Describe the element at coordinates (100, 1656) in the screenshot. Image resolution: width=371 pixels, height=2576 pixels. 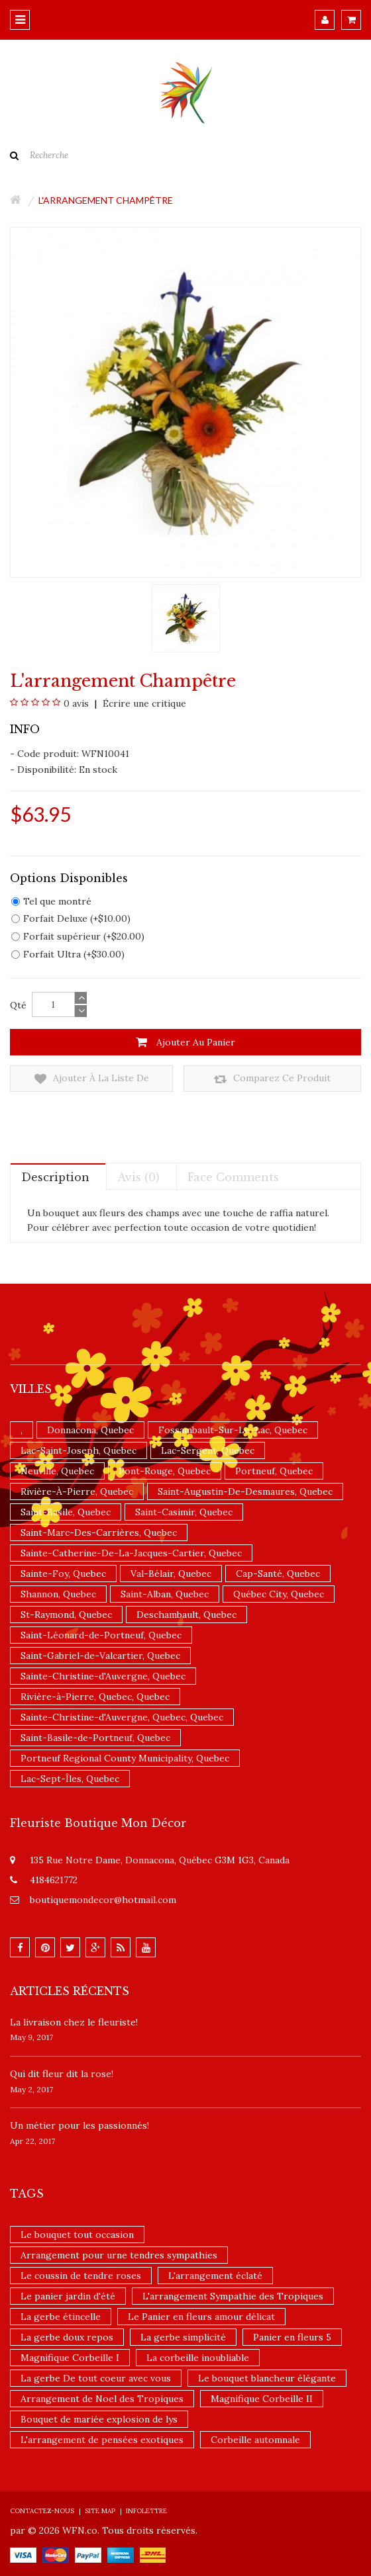
I see `Saint-Gabriel-de-Valcartier, Quebec` at that location.